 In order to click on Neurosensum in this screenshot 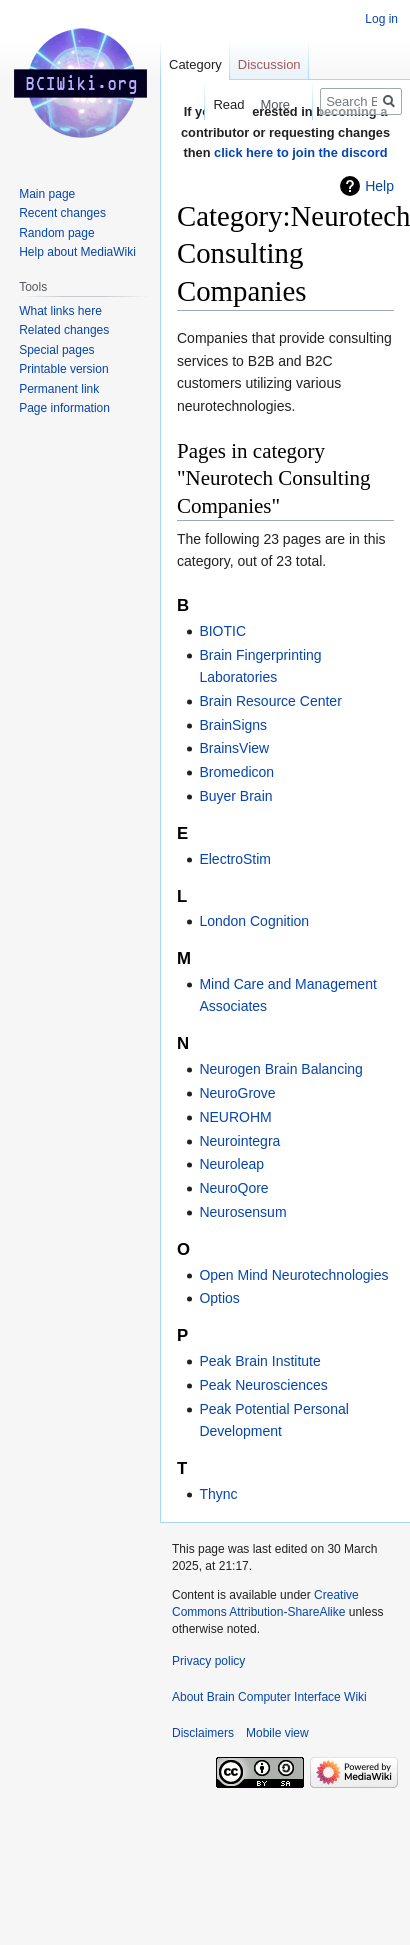, I will do `click(242, 1212)`.